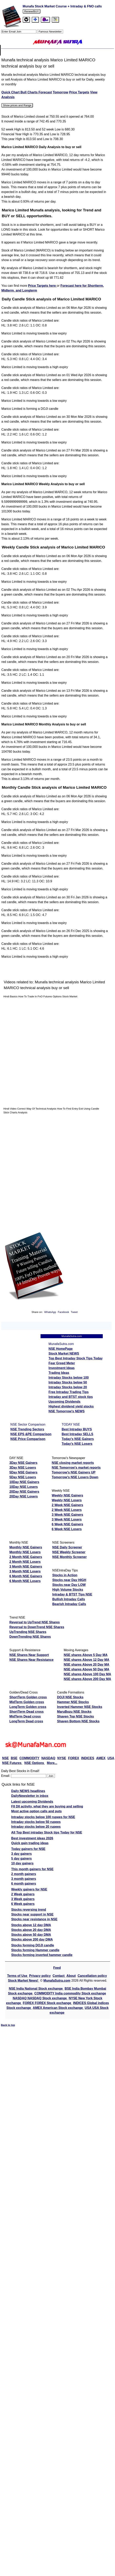 The height and width of the screenshot is (2576, 115). Describe the element at coordinates (23, 1472) in the screenshot. I see `5Day NSE Gainers` at that location.